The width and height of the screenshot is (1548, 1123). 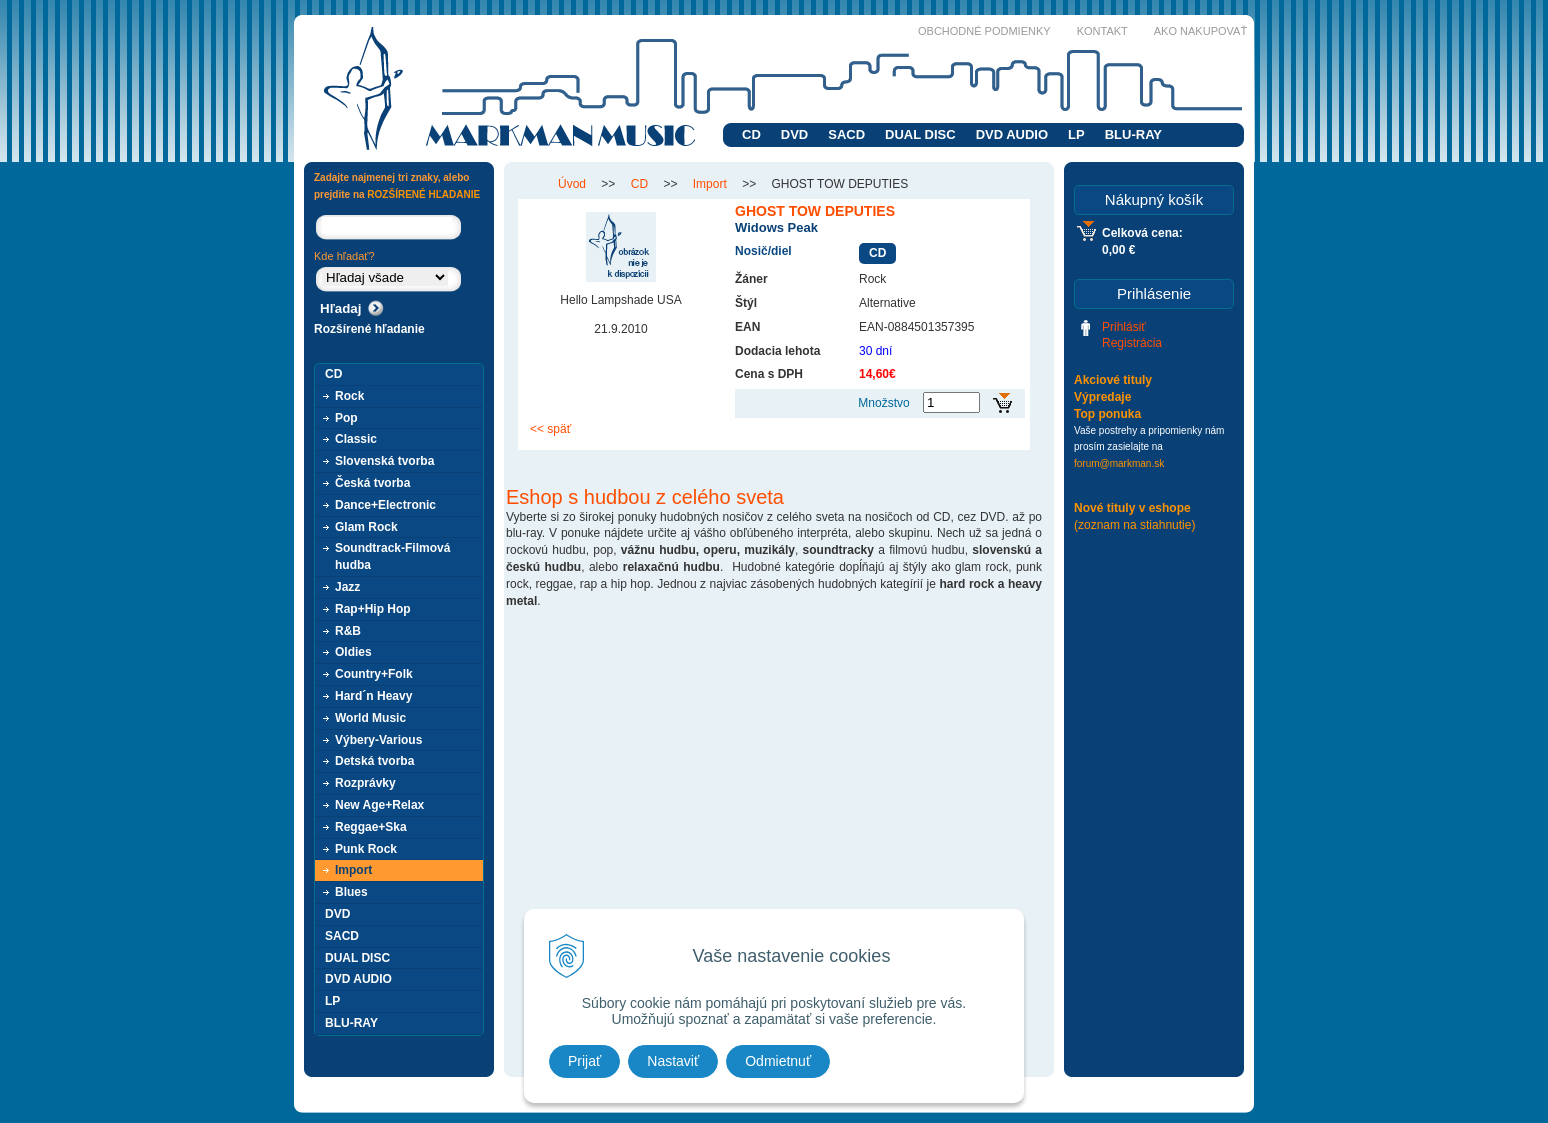 What do you see at coordinates (1200, 31) in the screenshot?
I see `Ako nakupovať` at bounding box center [1200, 31].